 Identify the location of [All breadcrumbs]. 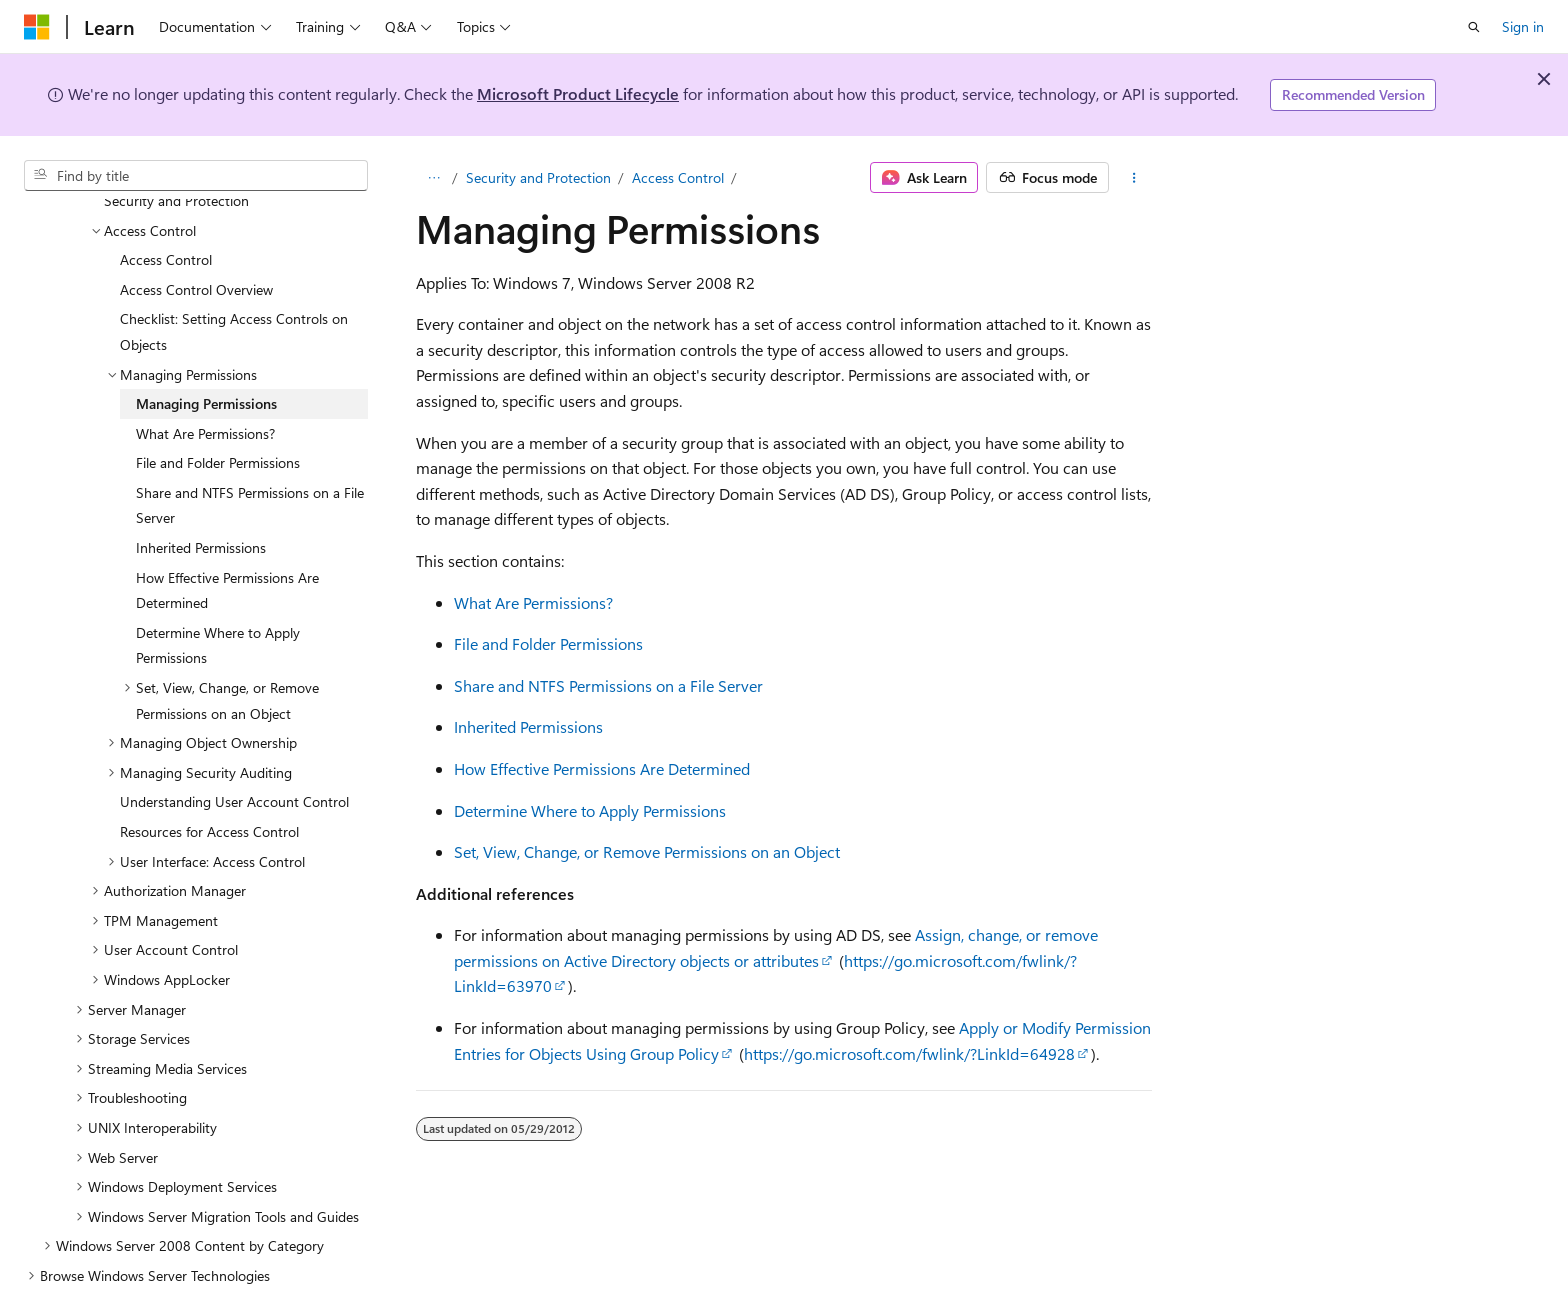
(433, 178).